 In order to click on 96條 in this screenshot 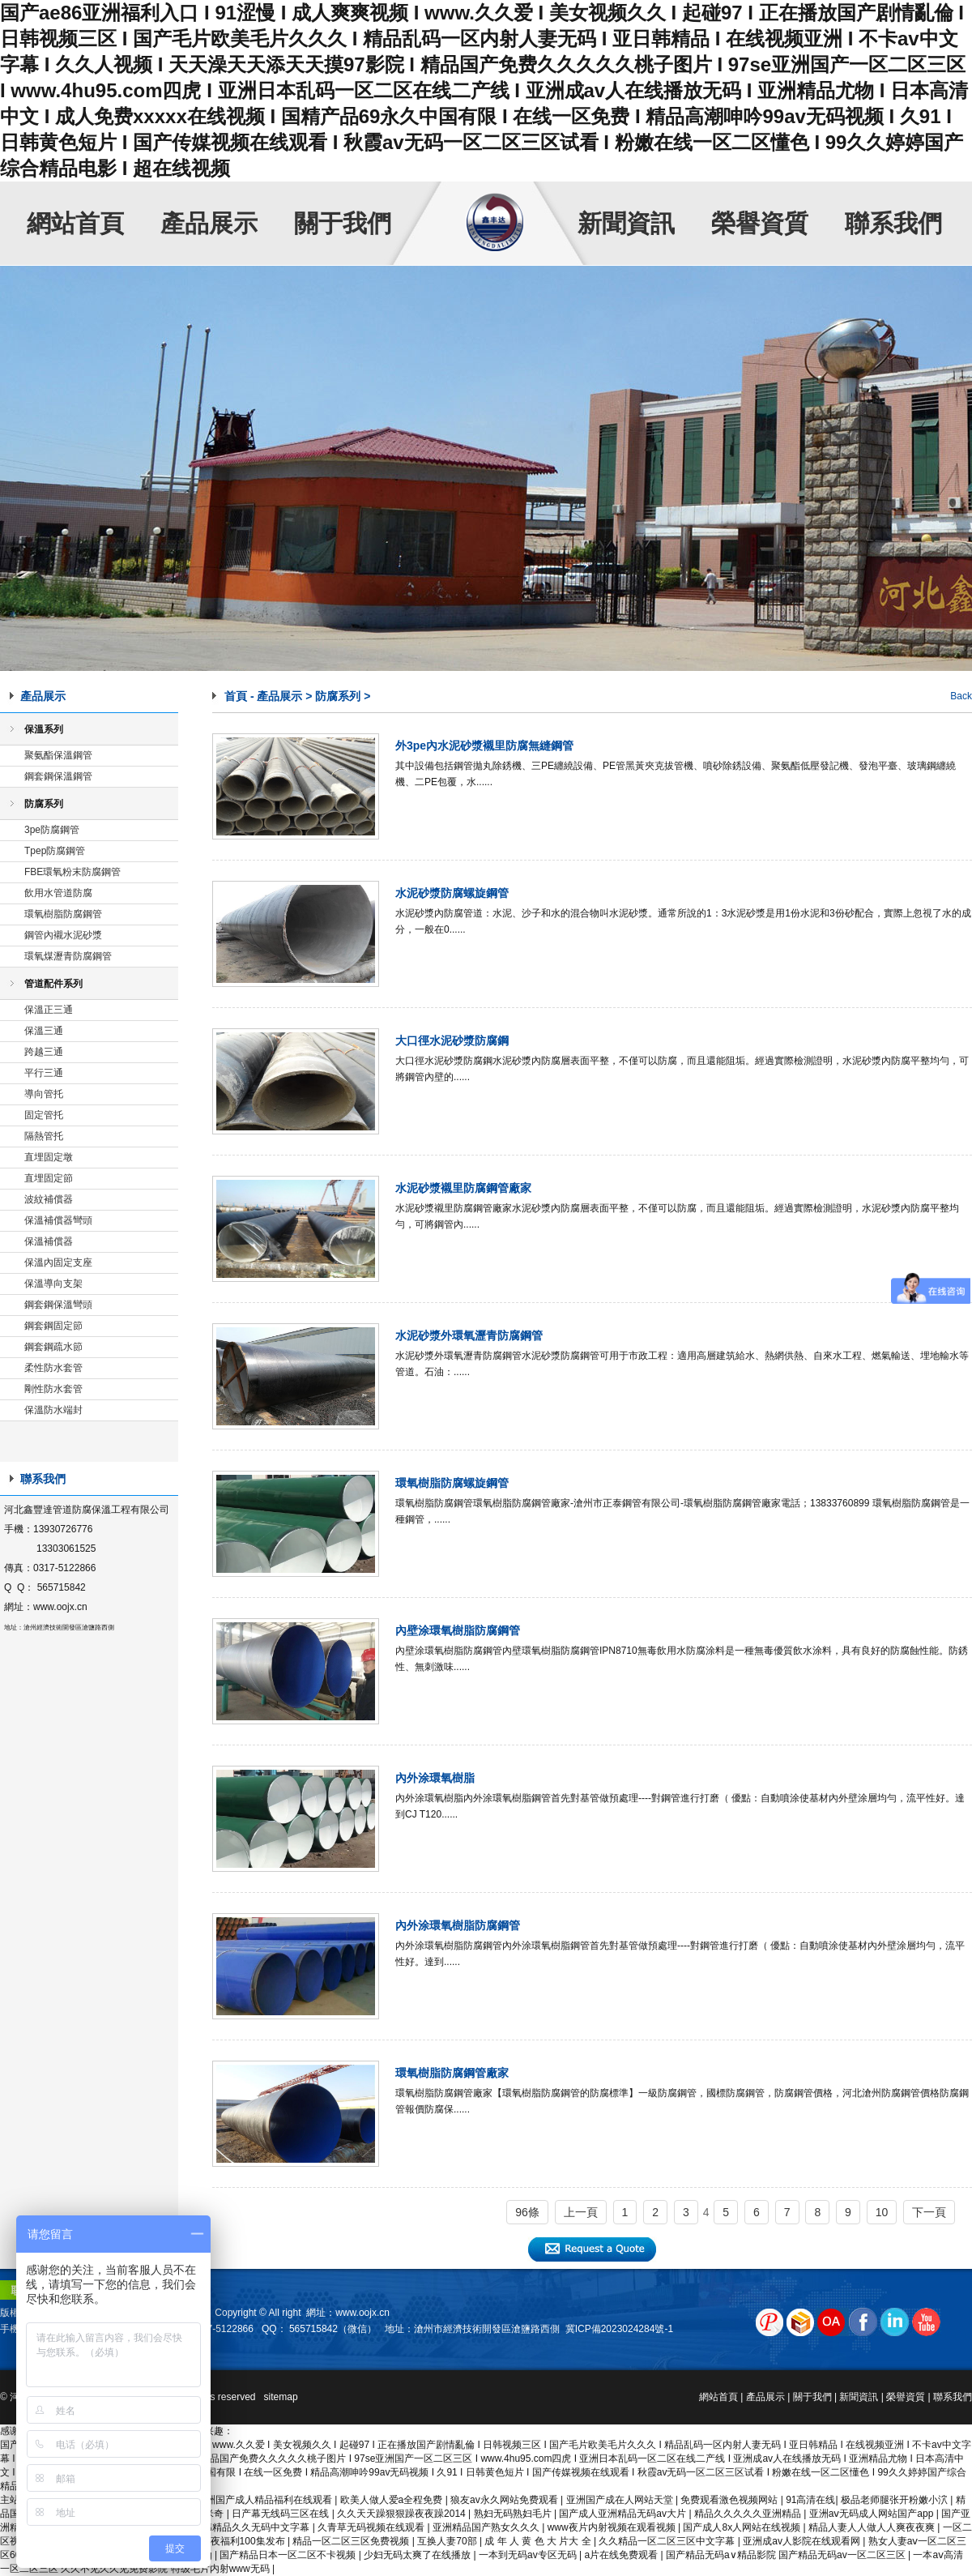, I will do `click(527, 2212)`.